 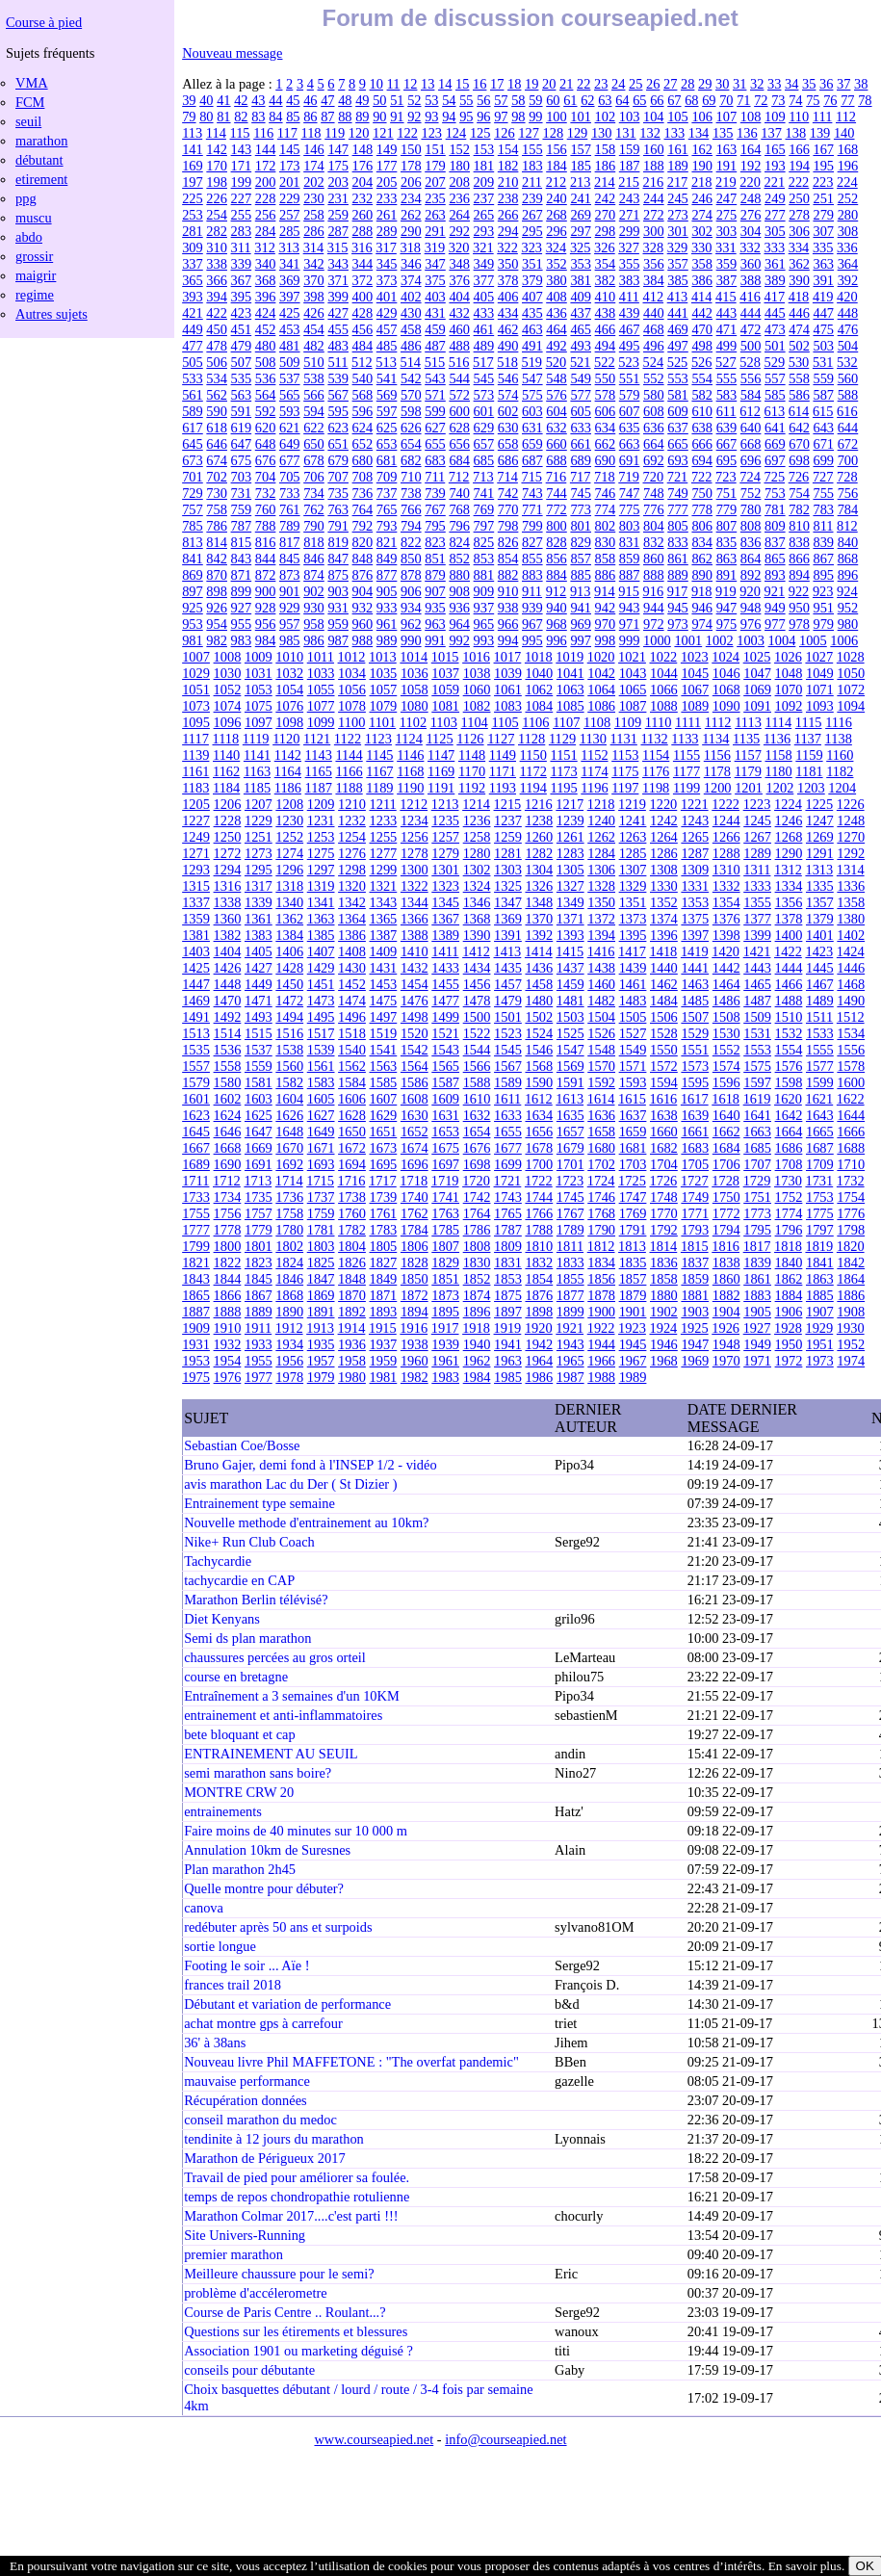 I want to click on 867, so click(x=823, y=558).